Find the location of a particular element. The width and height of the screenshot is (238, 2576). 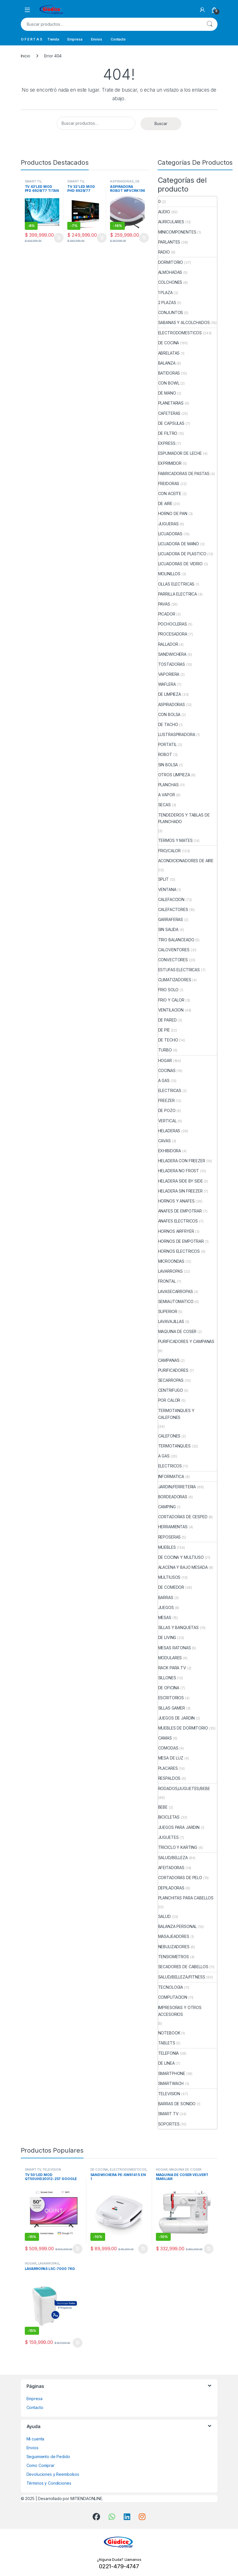

HELADERAS is located at coordinates (169, 1130).